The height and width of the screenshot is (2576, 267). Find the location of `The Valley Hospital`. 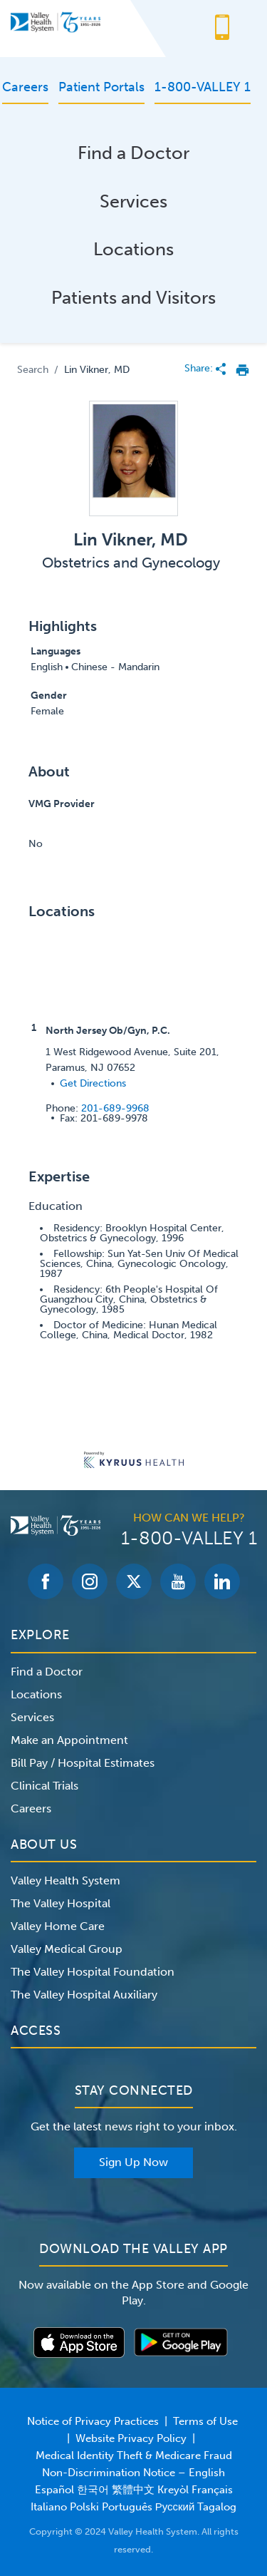

The Valley Hospital is located at coordinates (60, 1903).